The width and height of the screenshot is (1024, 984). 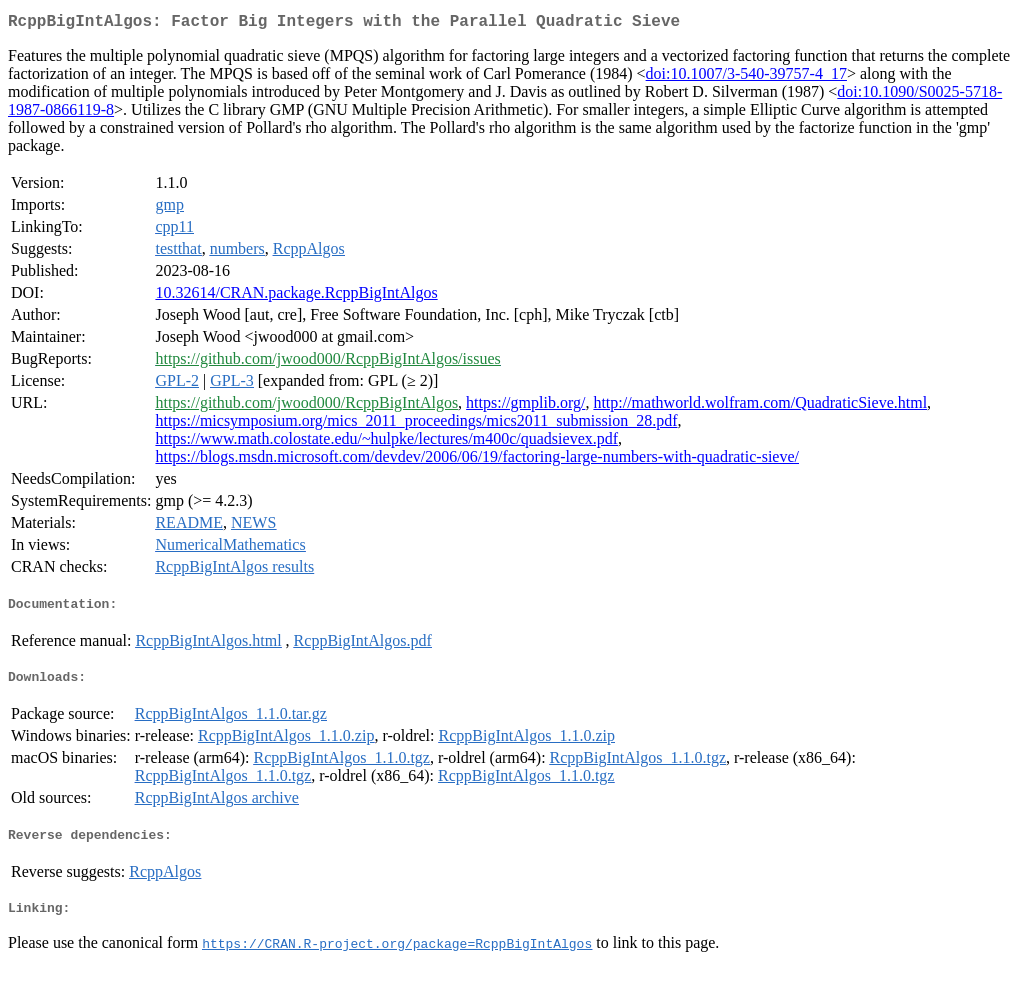 I want to click on 10.32614/CRAN.package.RcppBigIntAlgos, so click(x=296, y=296).